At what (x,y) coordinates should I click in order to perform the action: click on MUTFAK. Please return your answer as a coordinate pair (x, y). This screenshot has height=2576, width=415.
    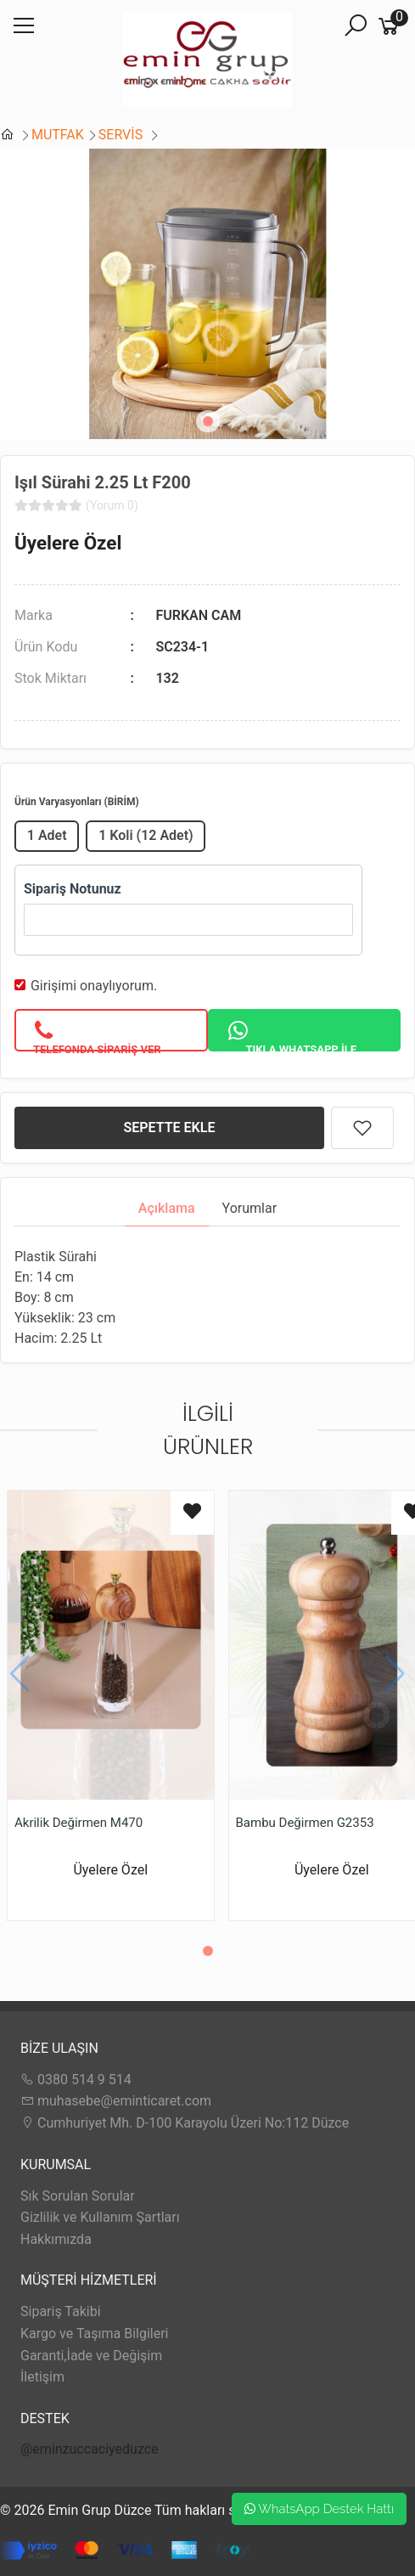
    Looking at the image, I should click on (57, 135).